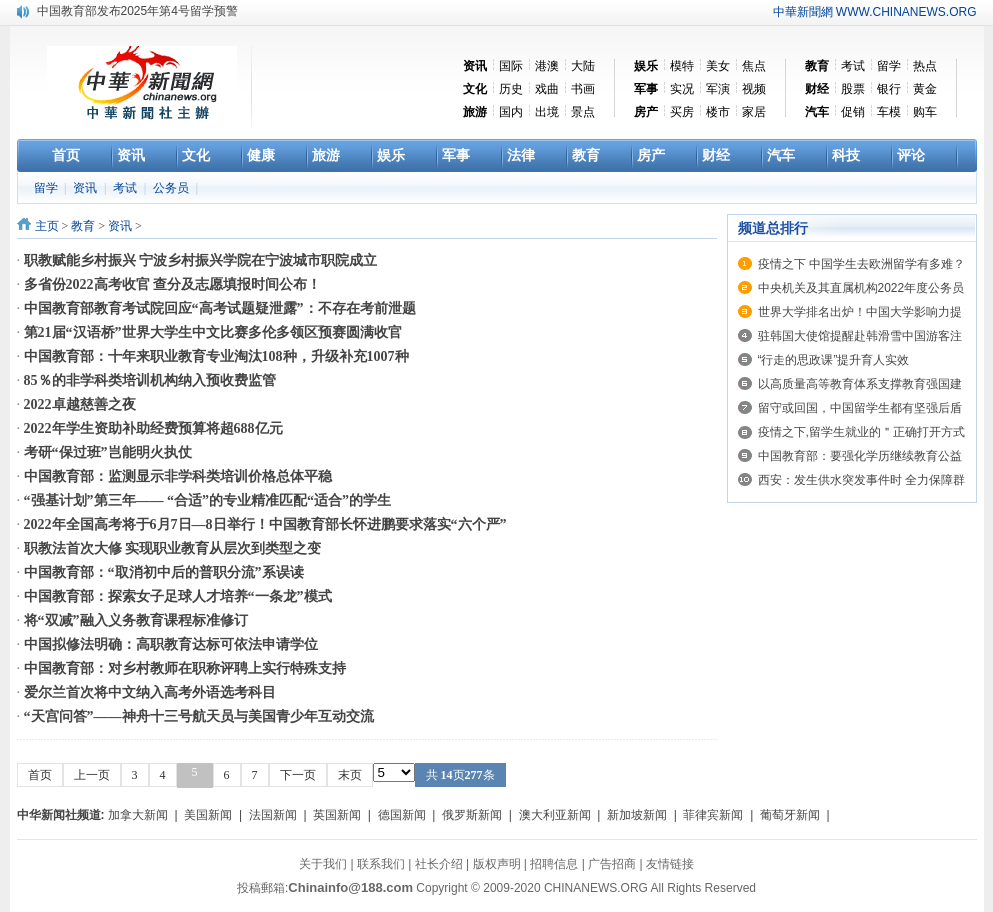 The height and width of the screenshot is (912, 993). What do you see at coordinates (834, 360) in the screenshot?
I see `“行走的思政课”提升育人实效` at bounding box center [834, 360].